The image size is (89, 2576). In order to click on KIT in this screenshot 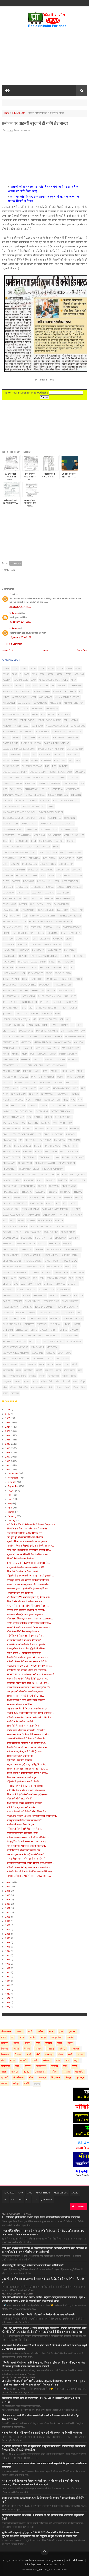, I will do `click(34, 1019)`.